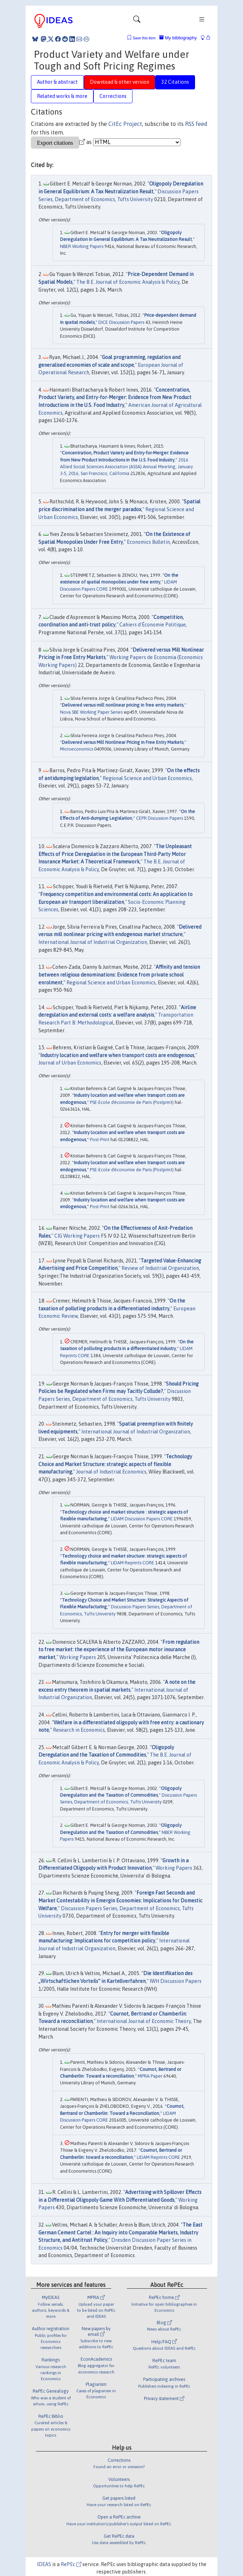  What do you see at coordinates (118, 1649) in the screenshot?
I see `From regulation to free market: the experience of the European motor insurance market` at bounding box center [118, 1649].